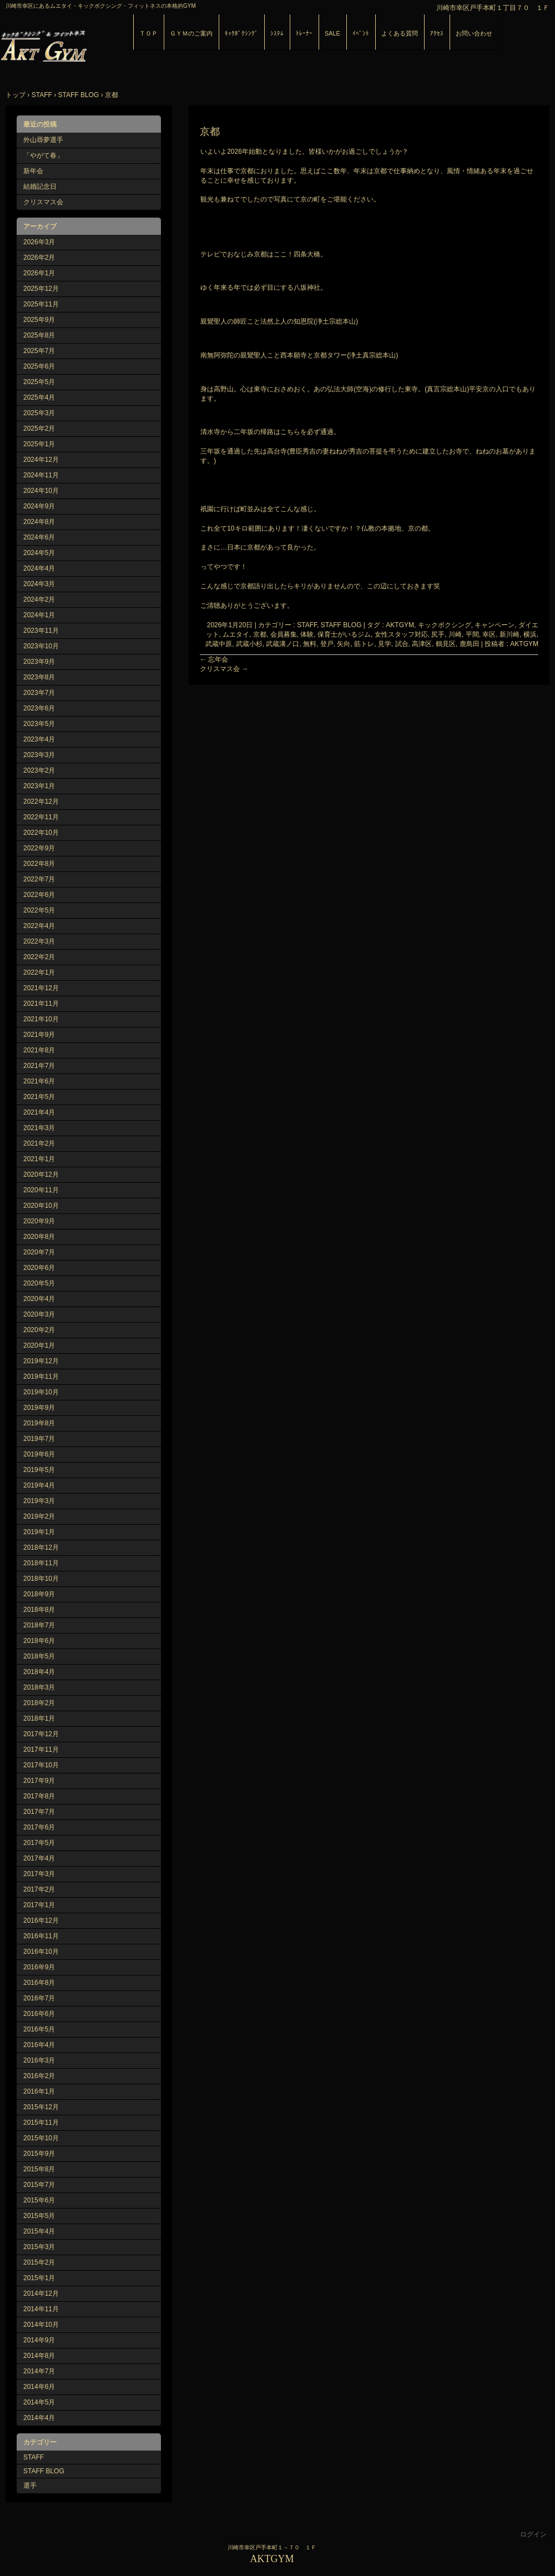  Describe the element at coordinates (39, 1641) in the screenshot. I see `2018年6月` at that location.